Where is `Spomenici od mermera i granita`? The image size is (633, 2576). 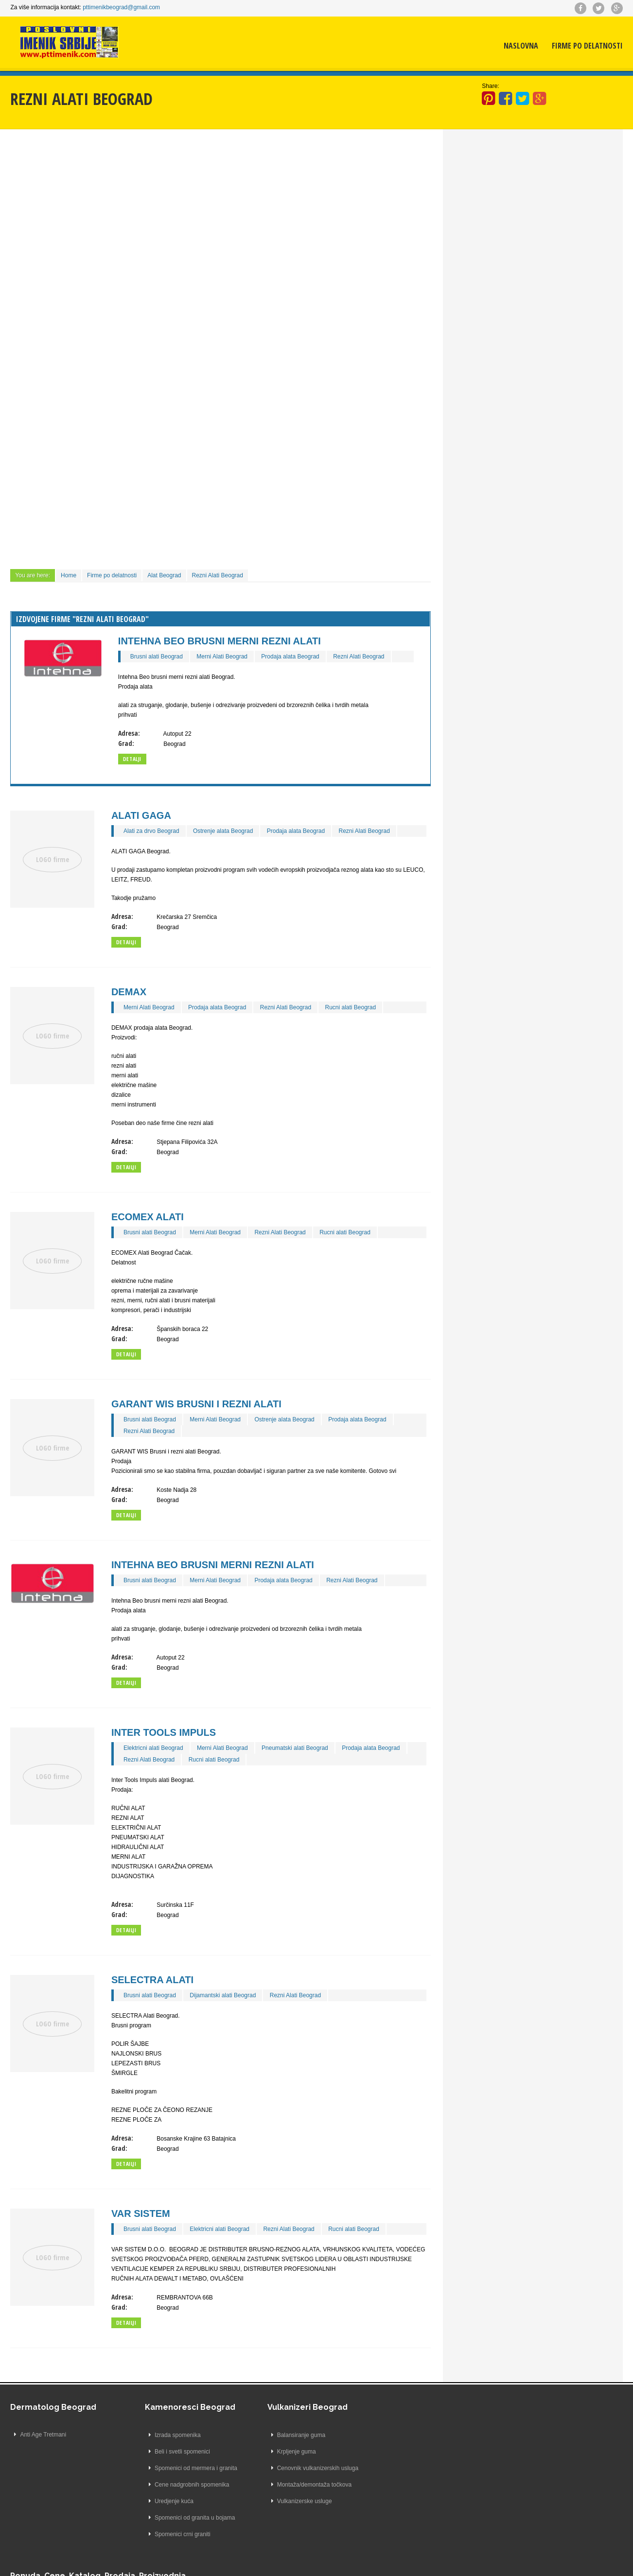
Spomenici od mermera i granita is located at coordinates (183, 2467).